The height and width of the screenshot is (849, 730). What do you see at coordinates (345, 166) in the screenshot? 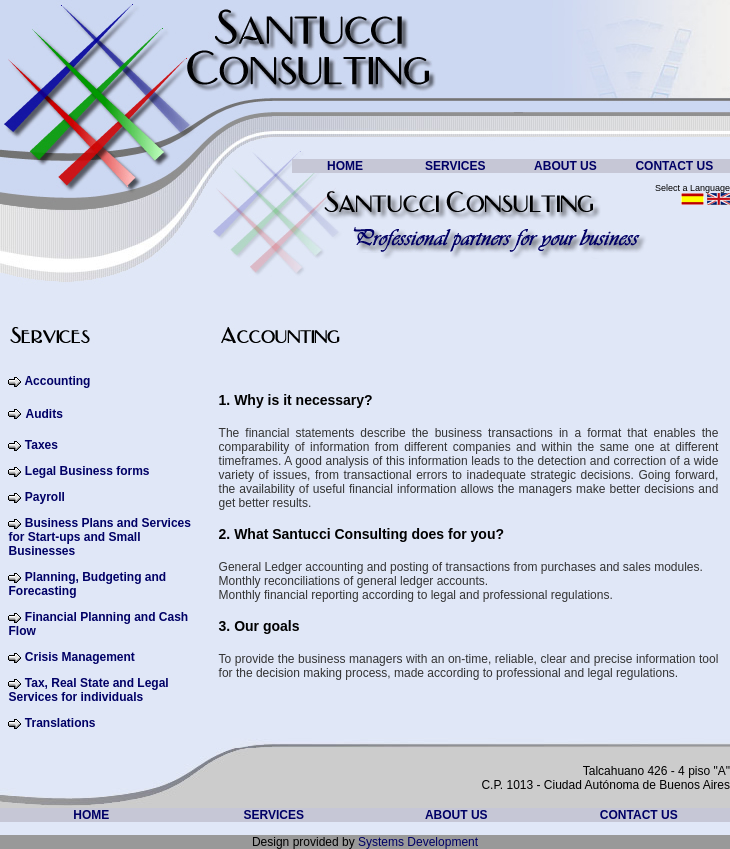
I see `HOME` at bounding box center [345, 166].